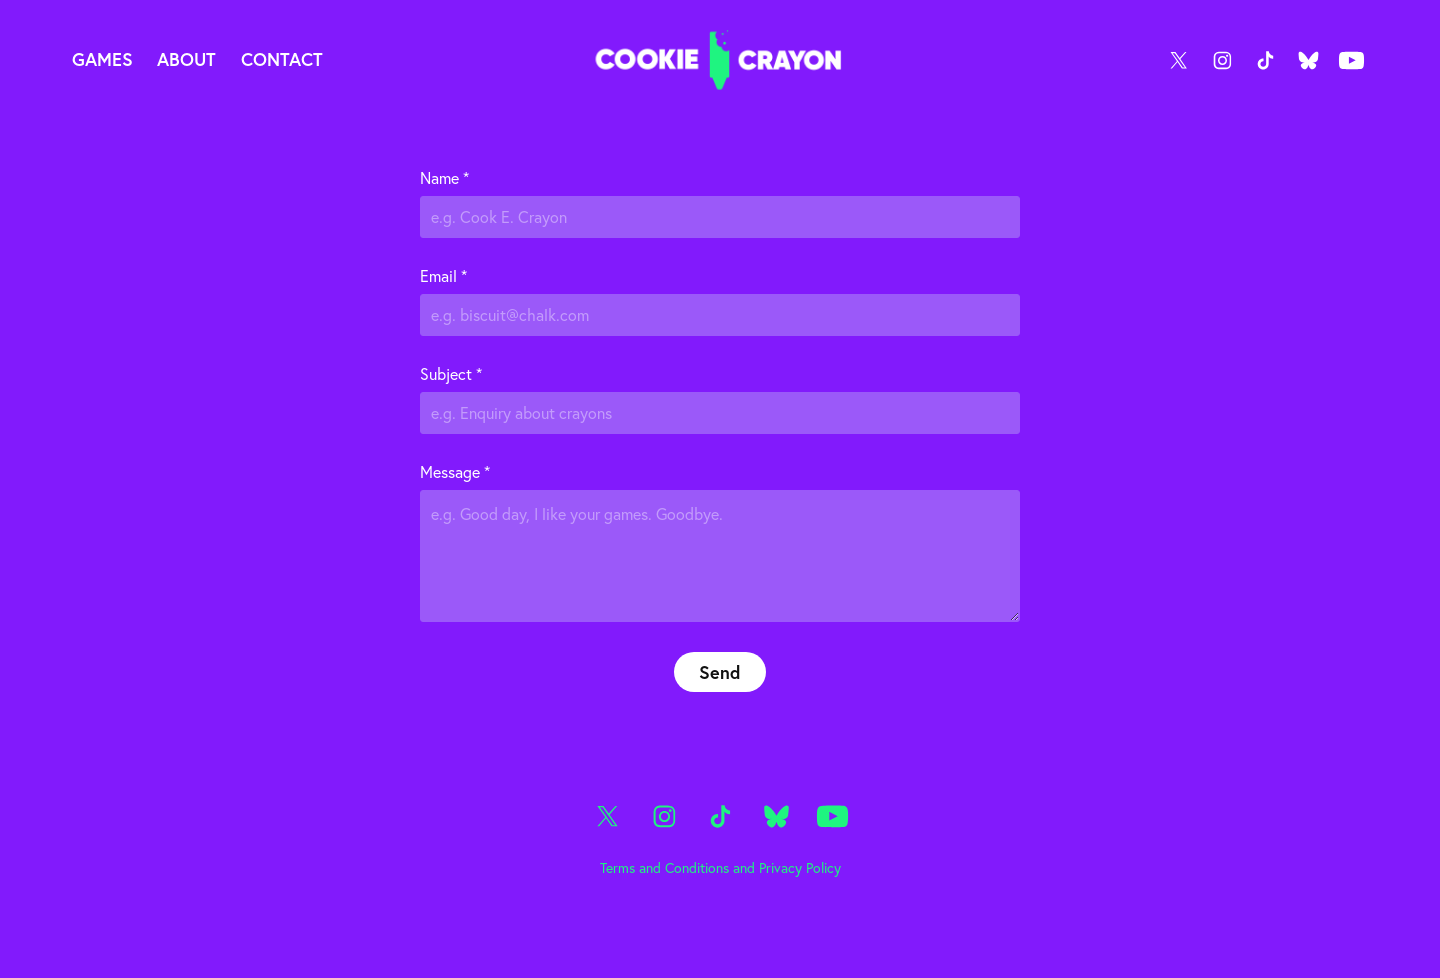 The image size is (1440, 978). What do you see at coordinates (444, 178) in the screenshot?
I see `Name *` at bounding box center [444, 178].